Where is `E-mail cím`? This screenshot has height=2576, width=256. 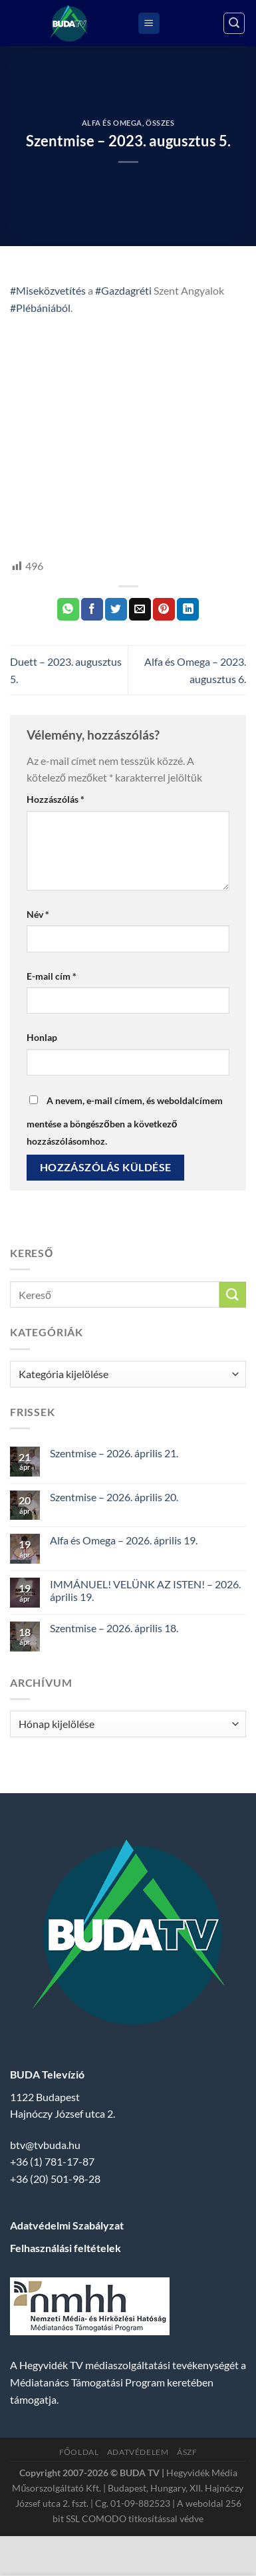
E-mail cím is located at coordinates (51, 976).